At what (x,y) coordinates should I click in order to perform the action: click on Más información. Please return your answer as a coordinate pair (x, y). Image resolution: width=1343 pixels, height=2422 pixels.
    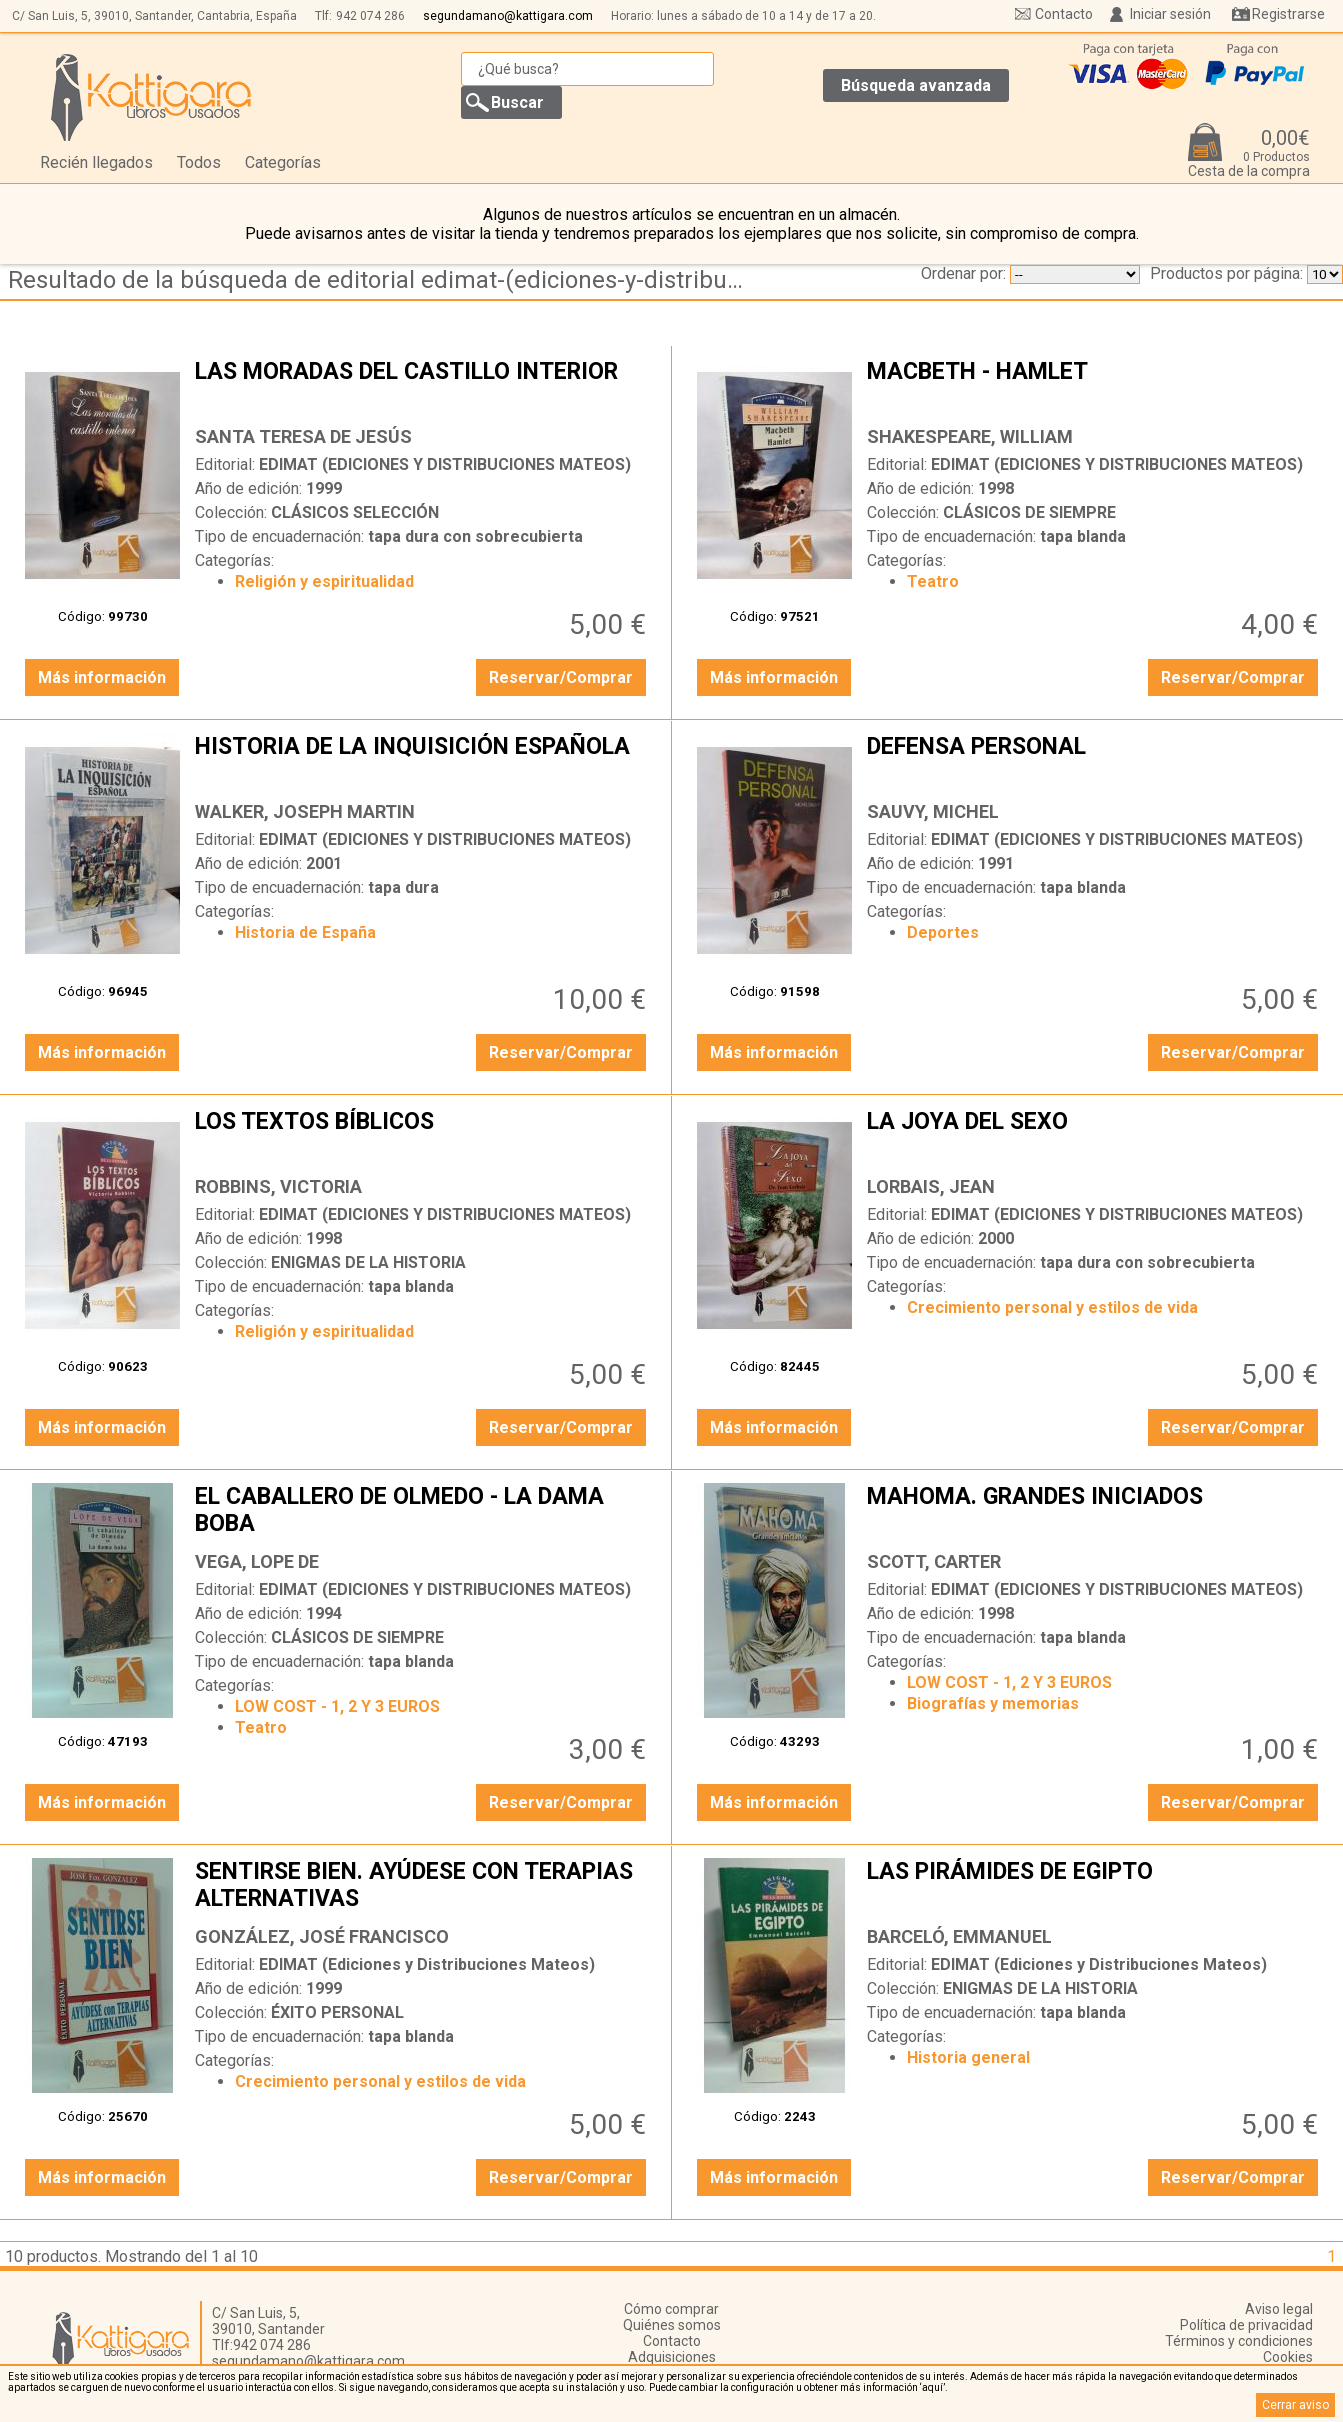
    Looking at the image, I should click on (102, 677).